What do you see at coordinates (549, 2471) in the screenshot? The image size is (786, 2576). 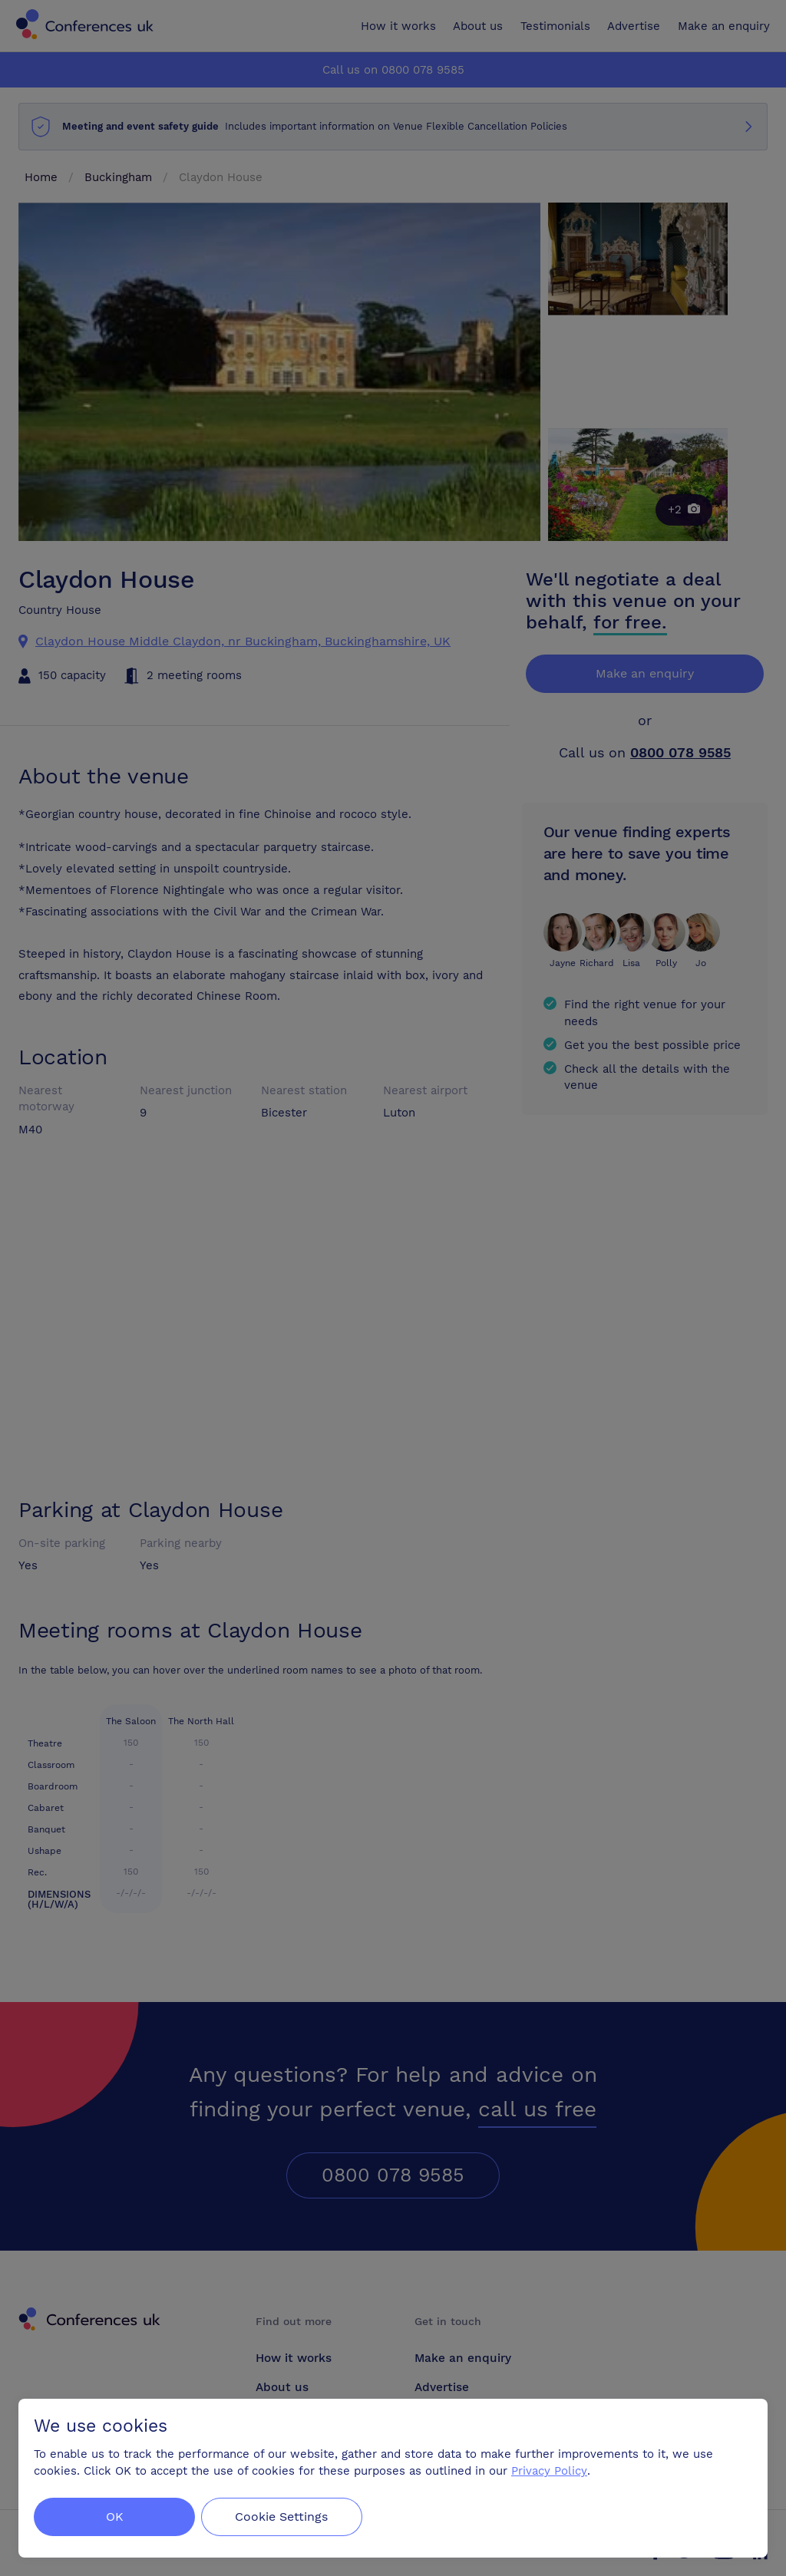 I see `Privacy Policy` at bounding box center [549, 2471].